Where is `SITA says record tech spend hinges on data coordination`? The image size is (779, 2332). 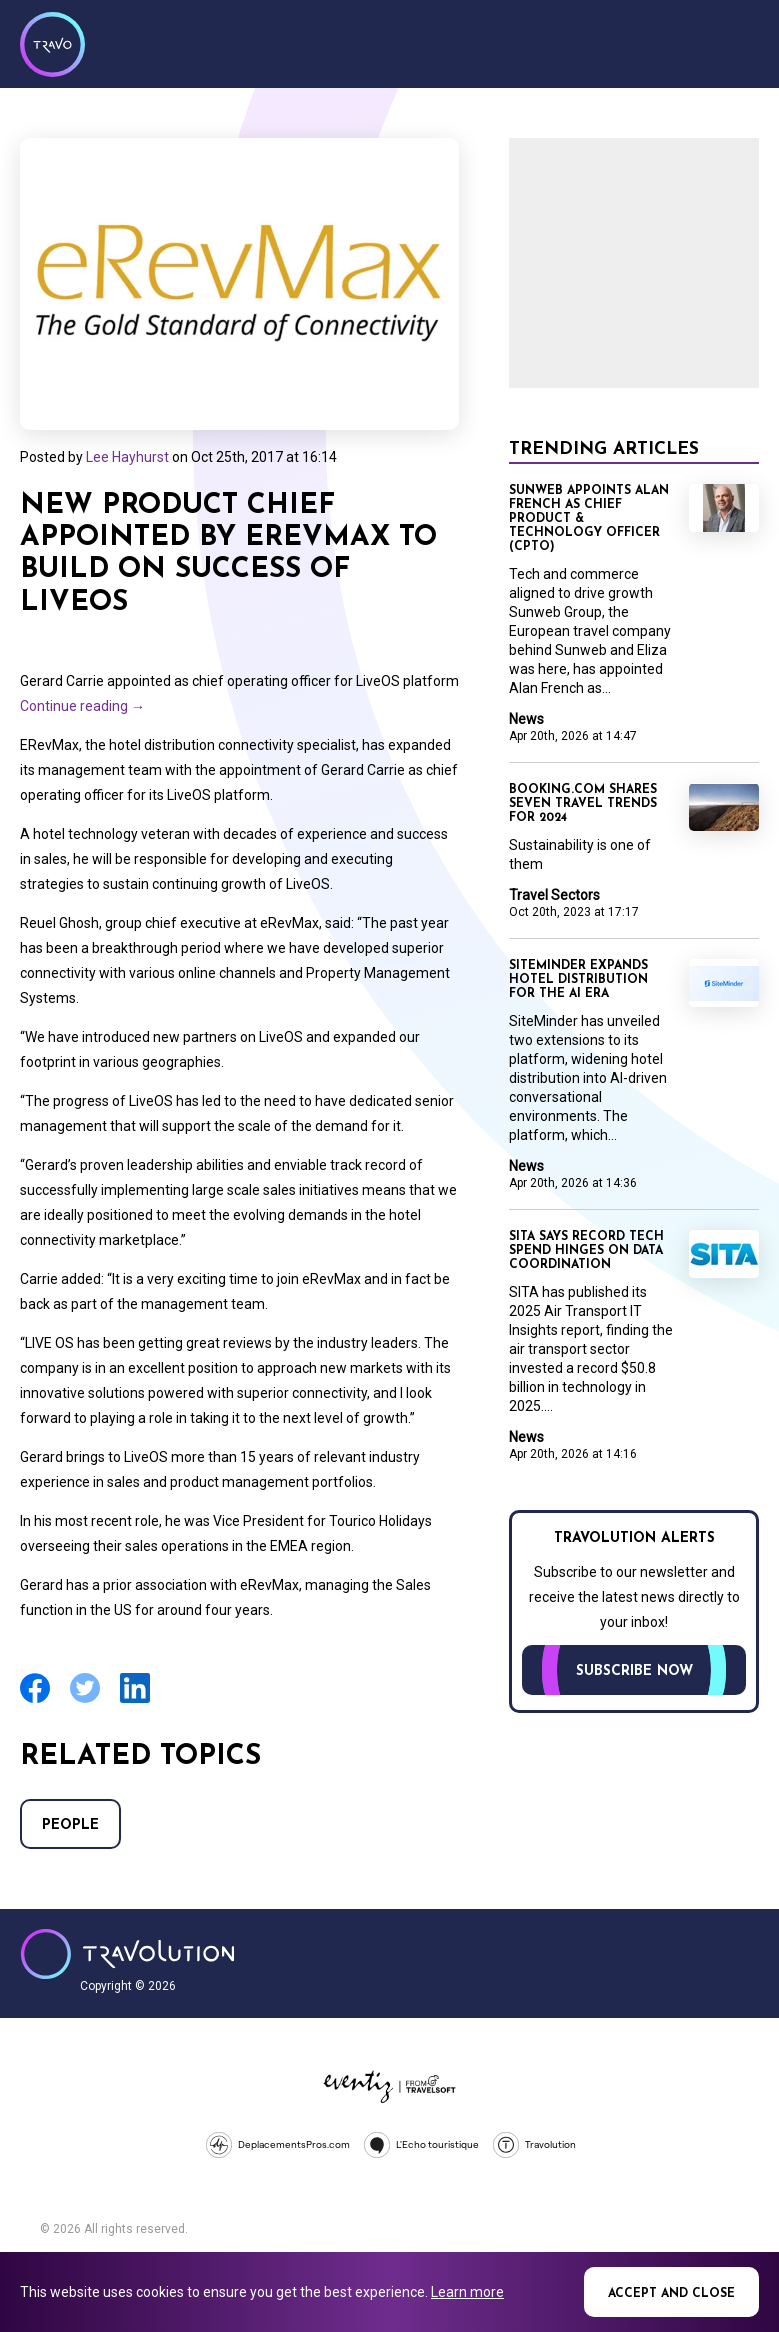 SITA says record tech spend hinges on data coordination is located at coordinates (586, 1251).